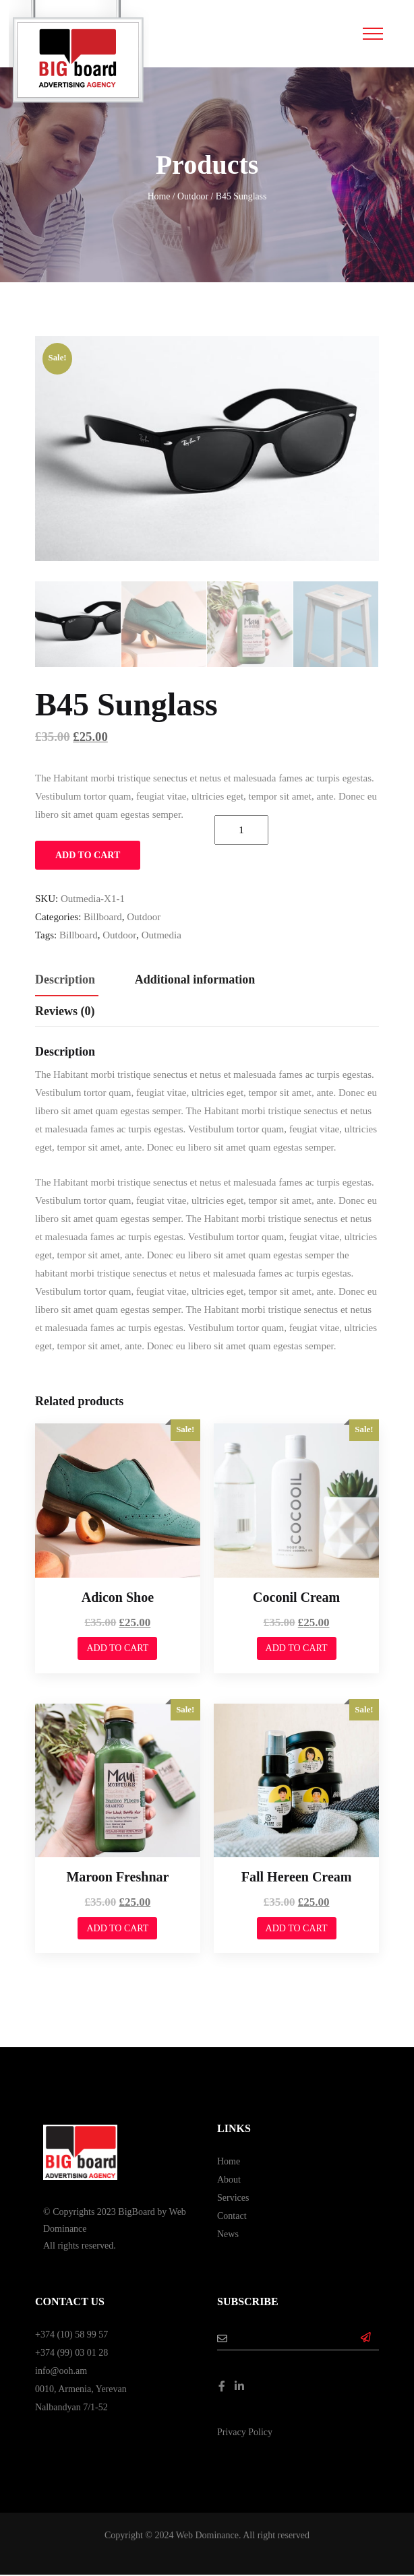  Describe the element at coordinates (207, 2537) in the screenshot. I see `Web Dominance` at that location.